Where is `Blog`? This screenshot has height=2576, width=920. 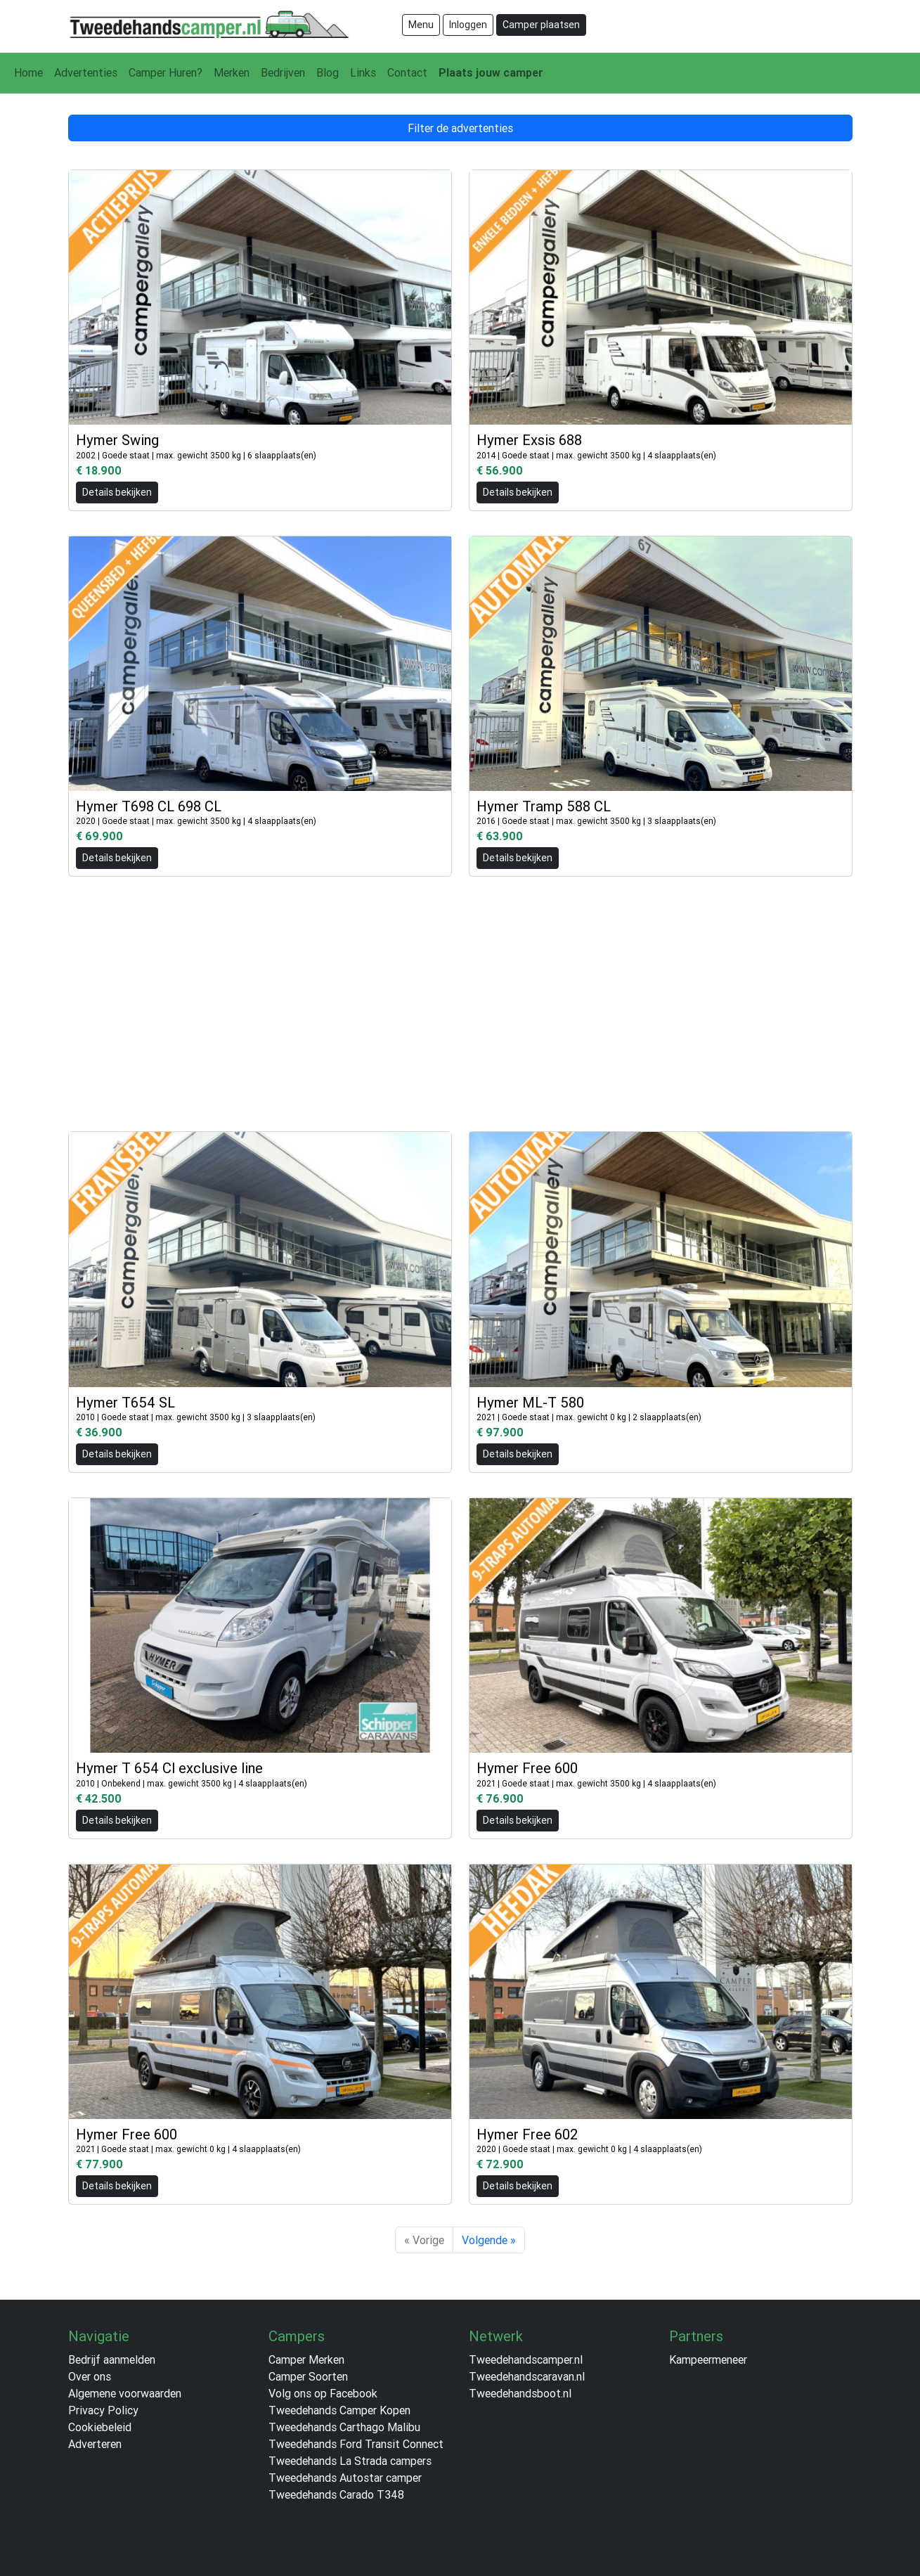 Blog is located at coordinates (327, 72).